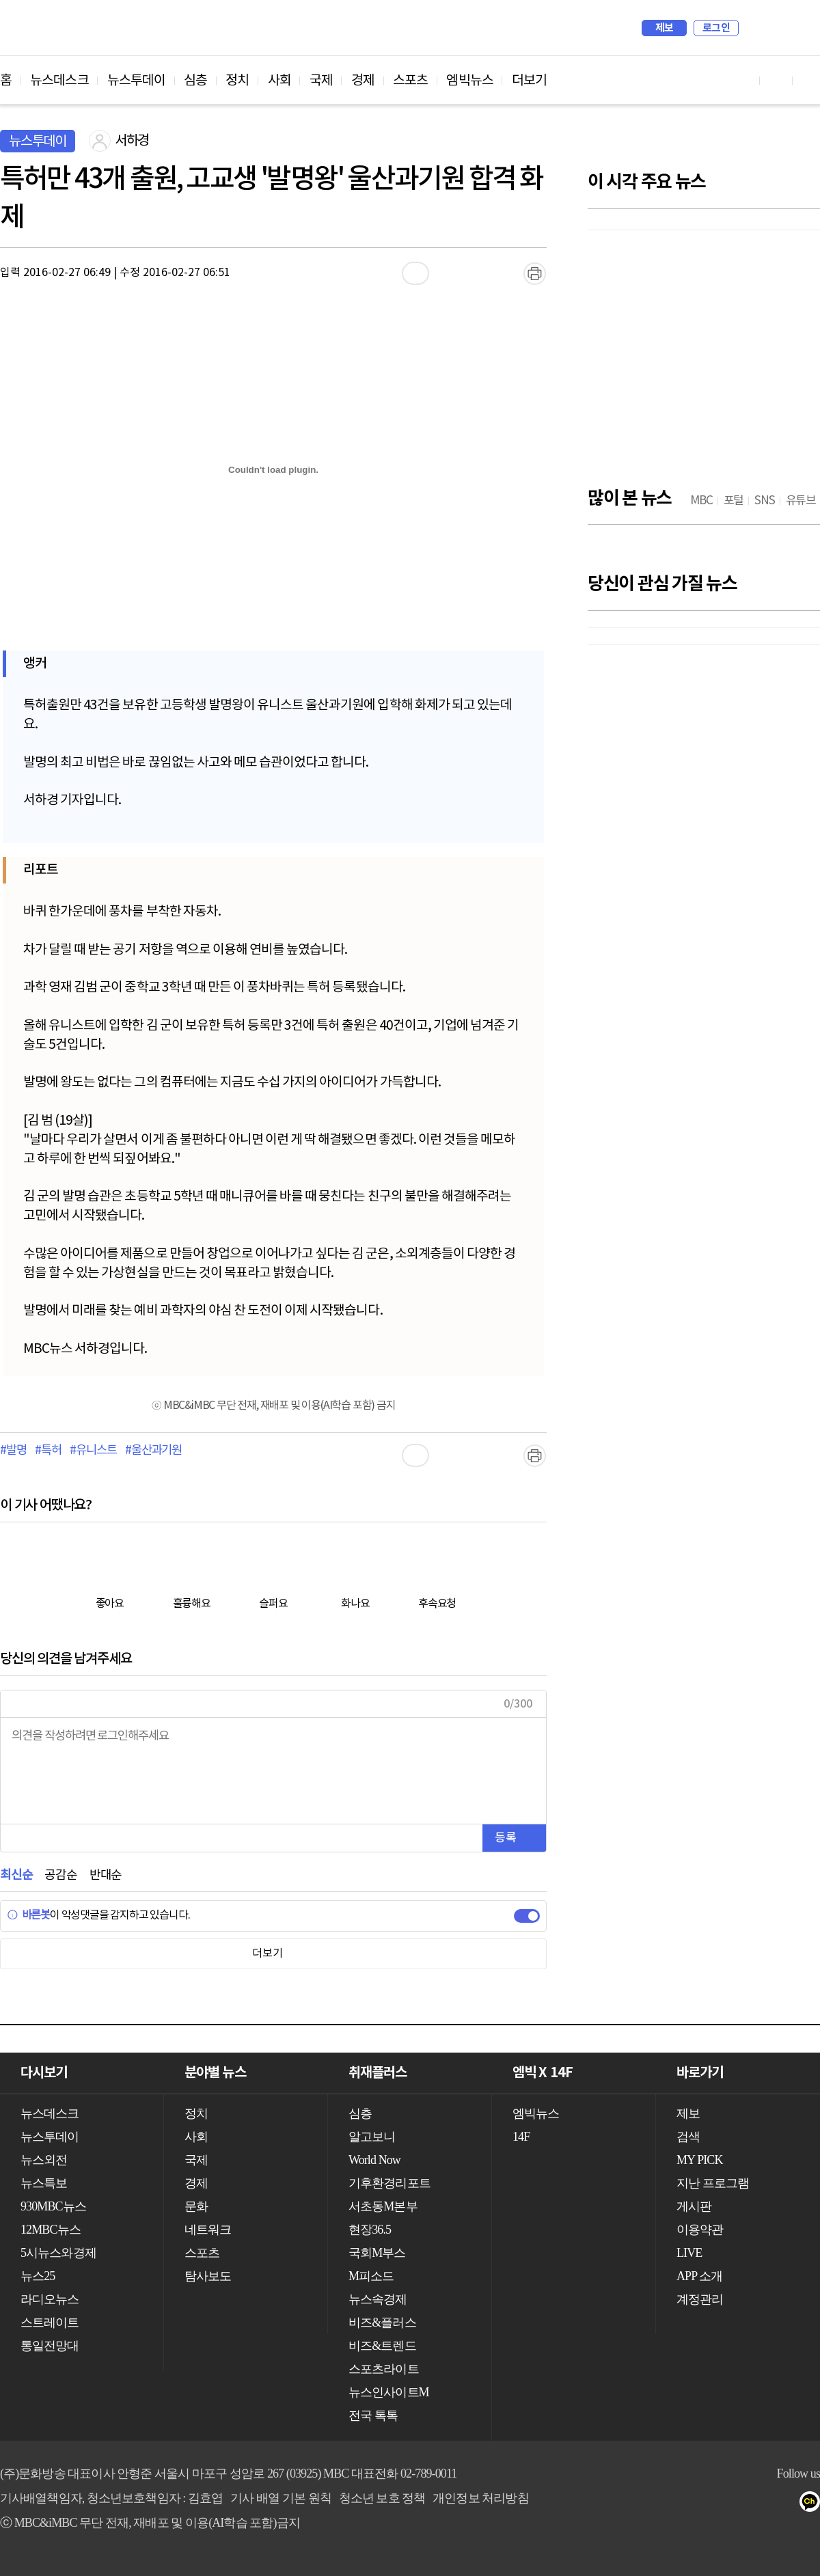 The width and height of the screenshot is (820, 2576). I want to click on 게시판, so click(693, 2206).